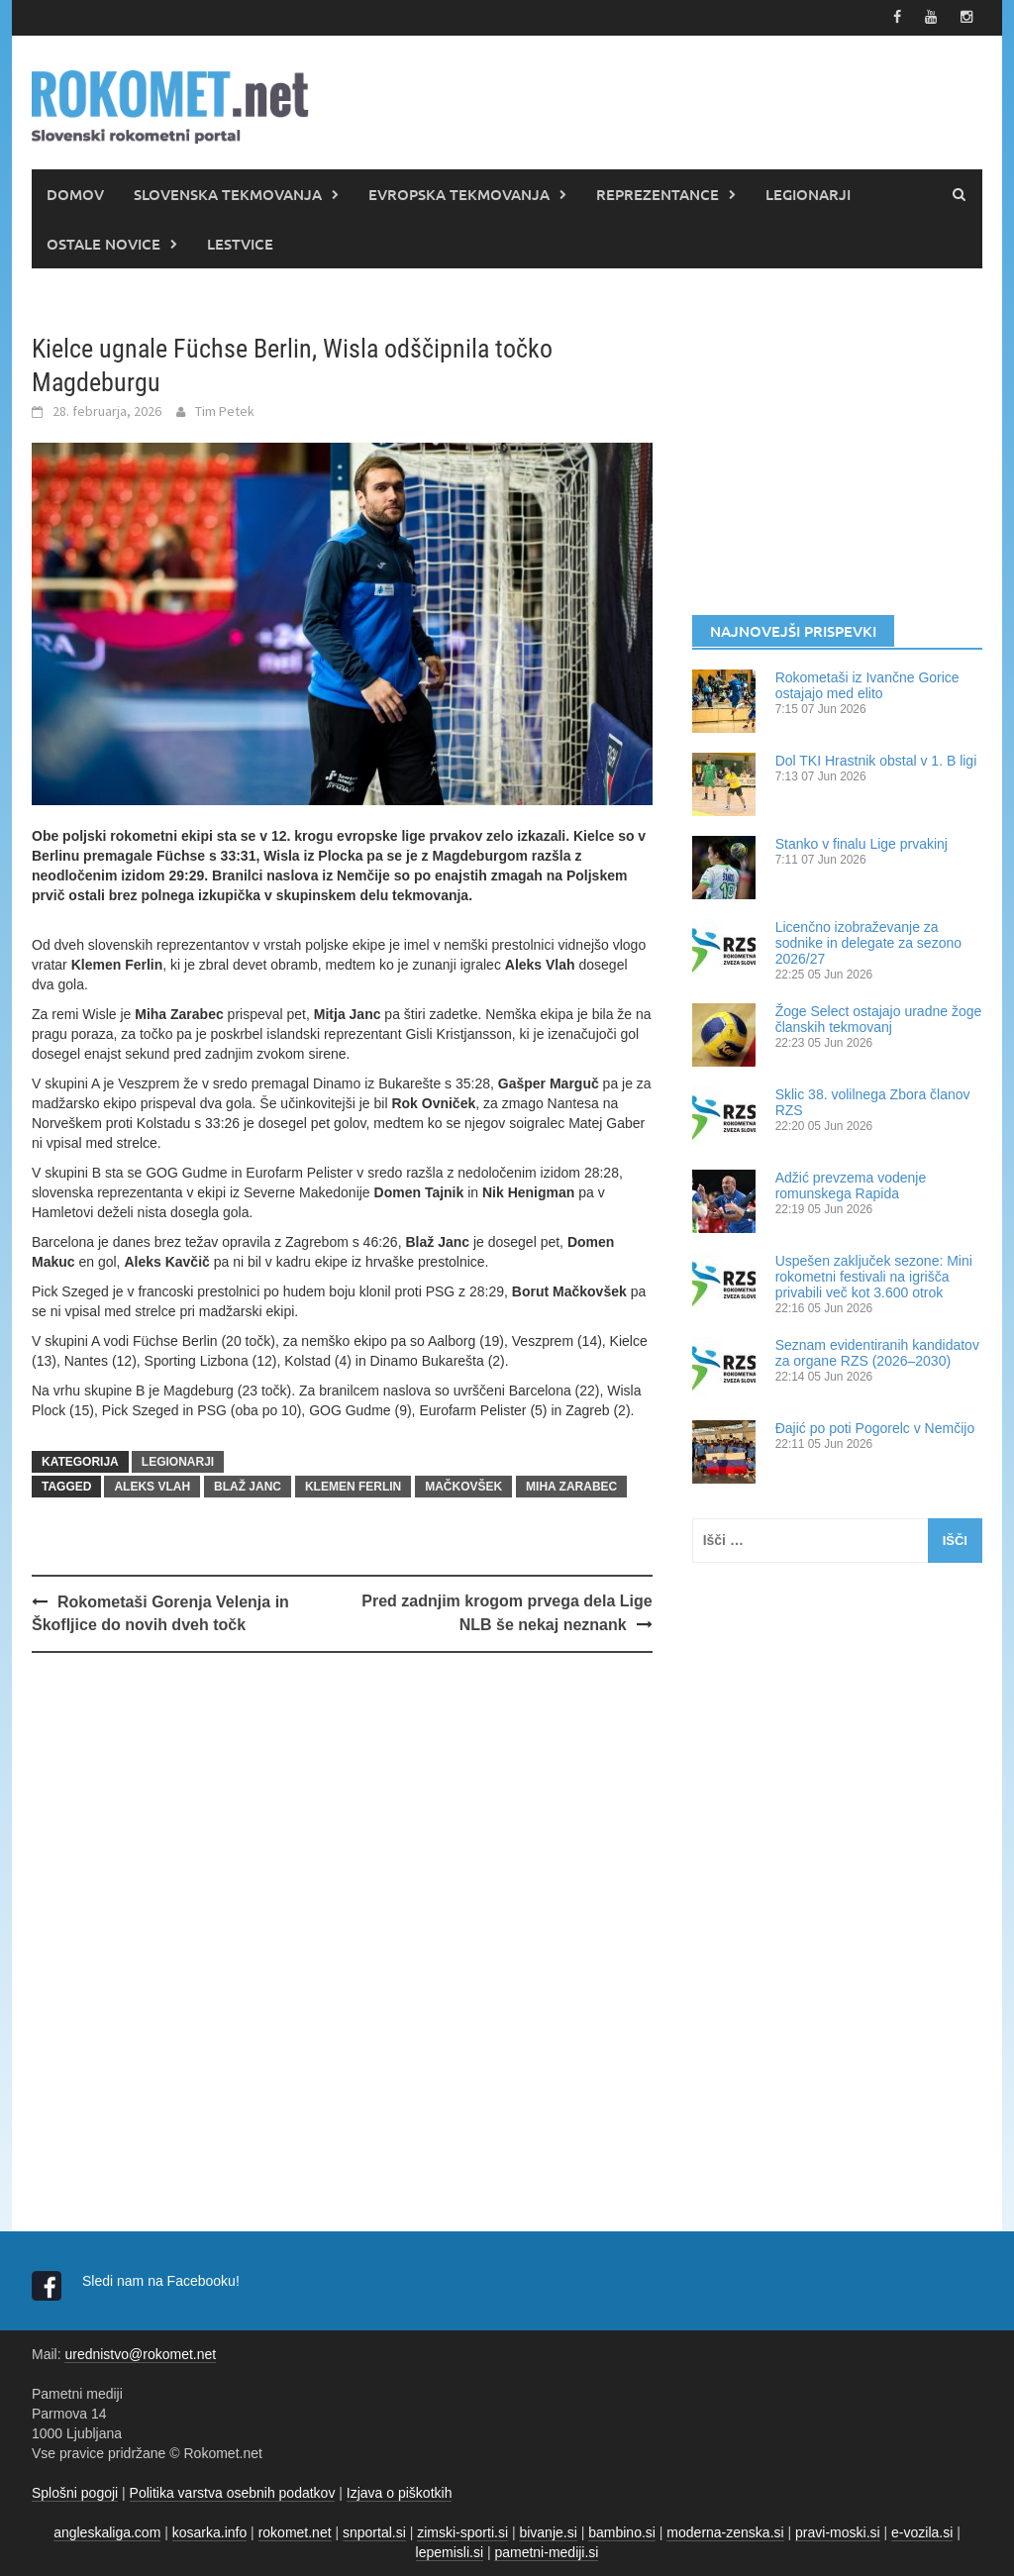 Image resolution: width=1014 pixels, height=2576 pixels. What do you see at coordinates (240, 243) in the screenshot?
I see `LESTVICE` at bounding box center [240, 243].